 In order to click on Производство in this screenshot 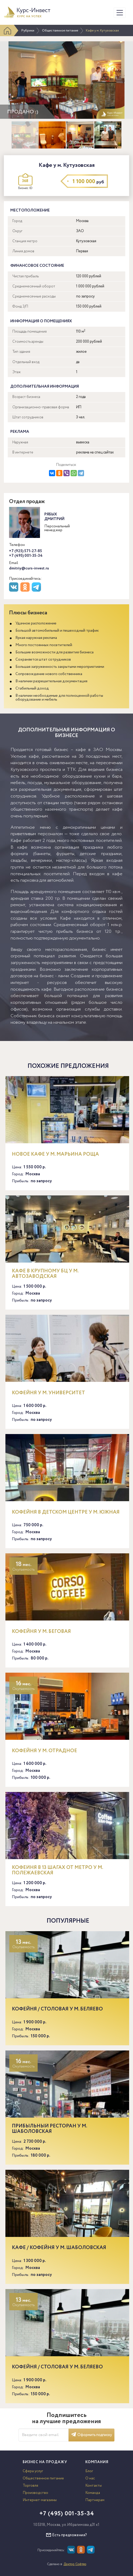, I will do `click(35, 2492)`.